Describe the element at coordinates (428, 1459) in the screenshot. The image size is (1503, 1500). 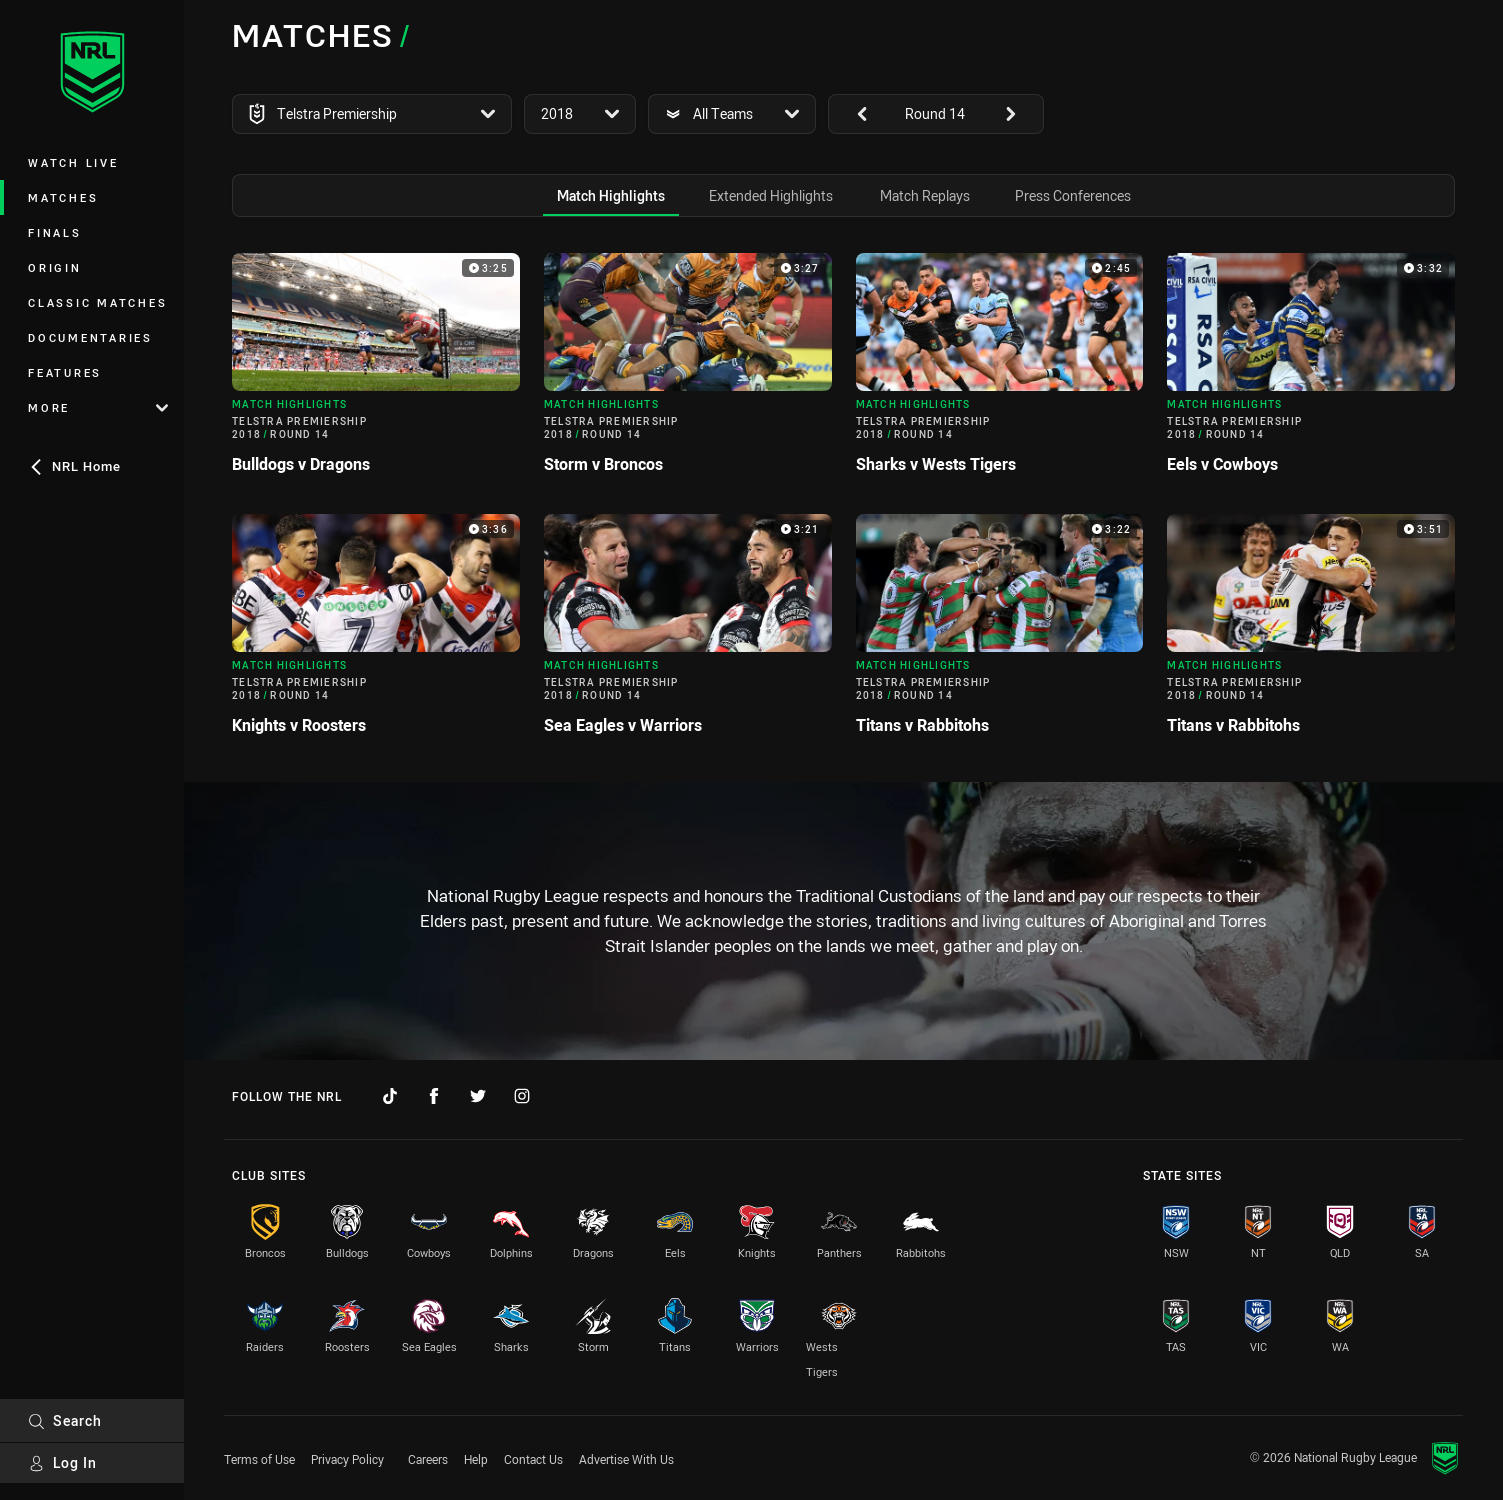
I see `Careers` at that location.